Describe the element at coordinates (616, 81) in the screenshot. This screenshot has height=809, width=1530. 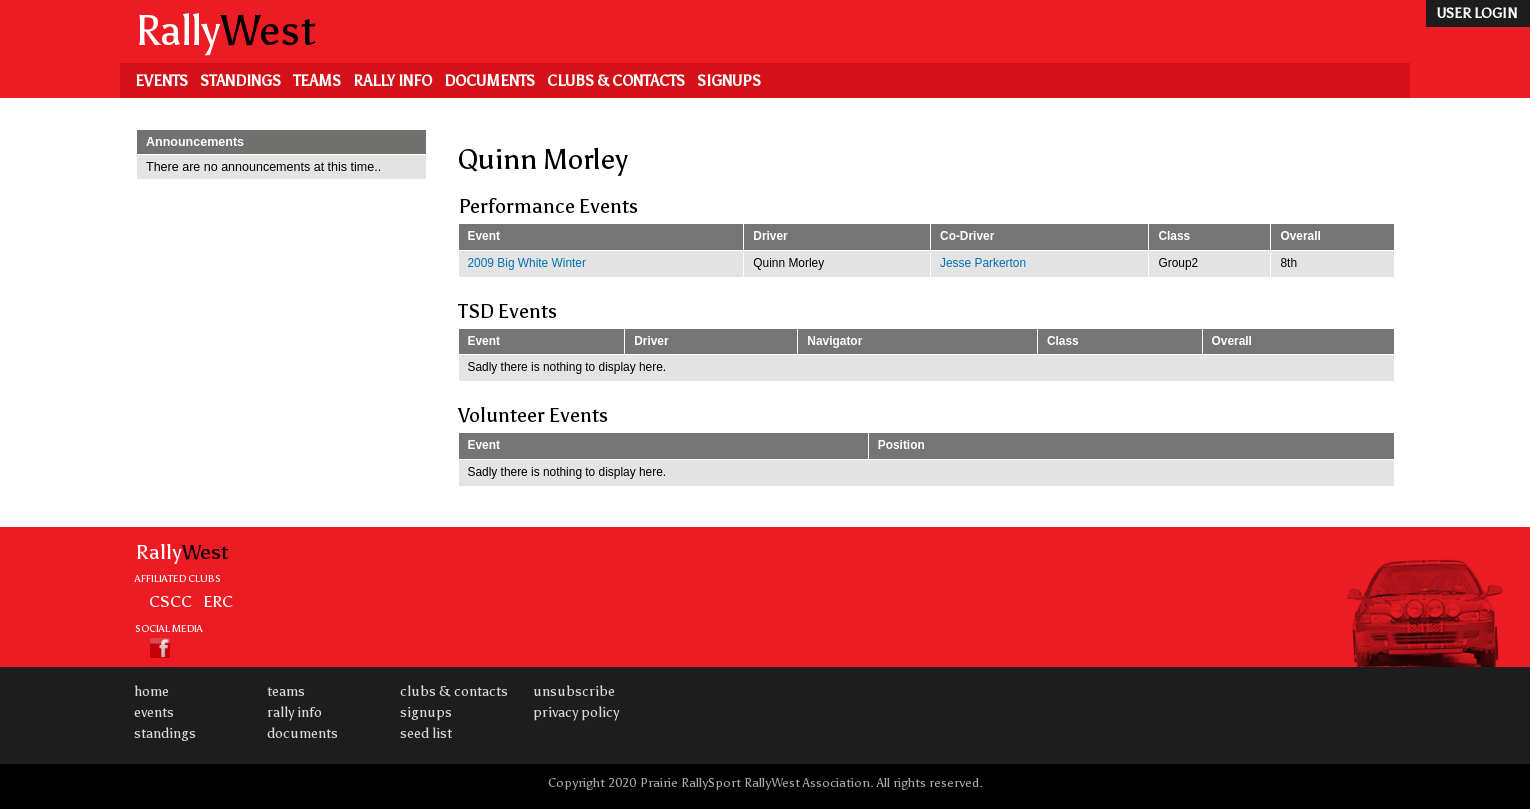
I see `Clubs & Contacts` at that location.